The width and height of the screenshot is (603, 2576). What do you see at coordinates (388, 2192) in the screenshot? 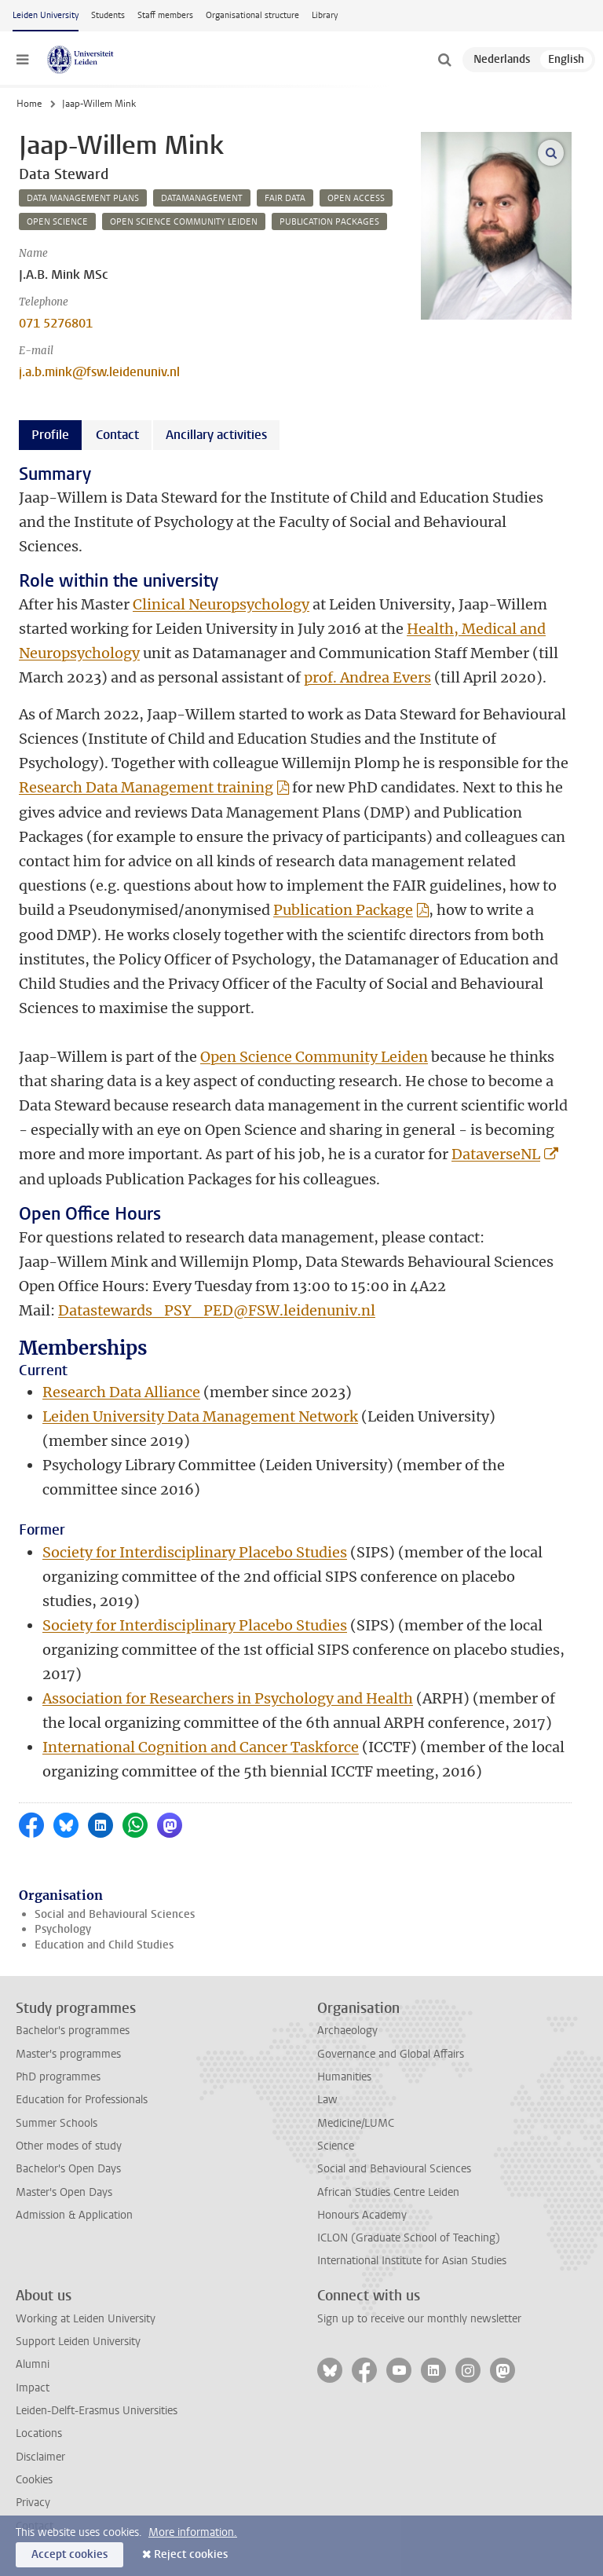
I see `African Studies Centre Leiden` at bounding box center [388, 2192].